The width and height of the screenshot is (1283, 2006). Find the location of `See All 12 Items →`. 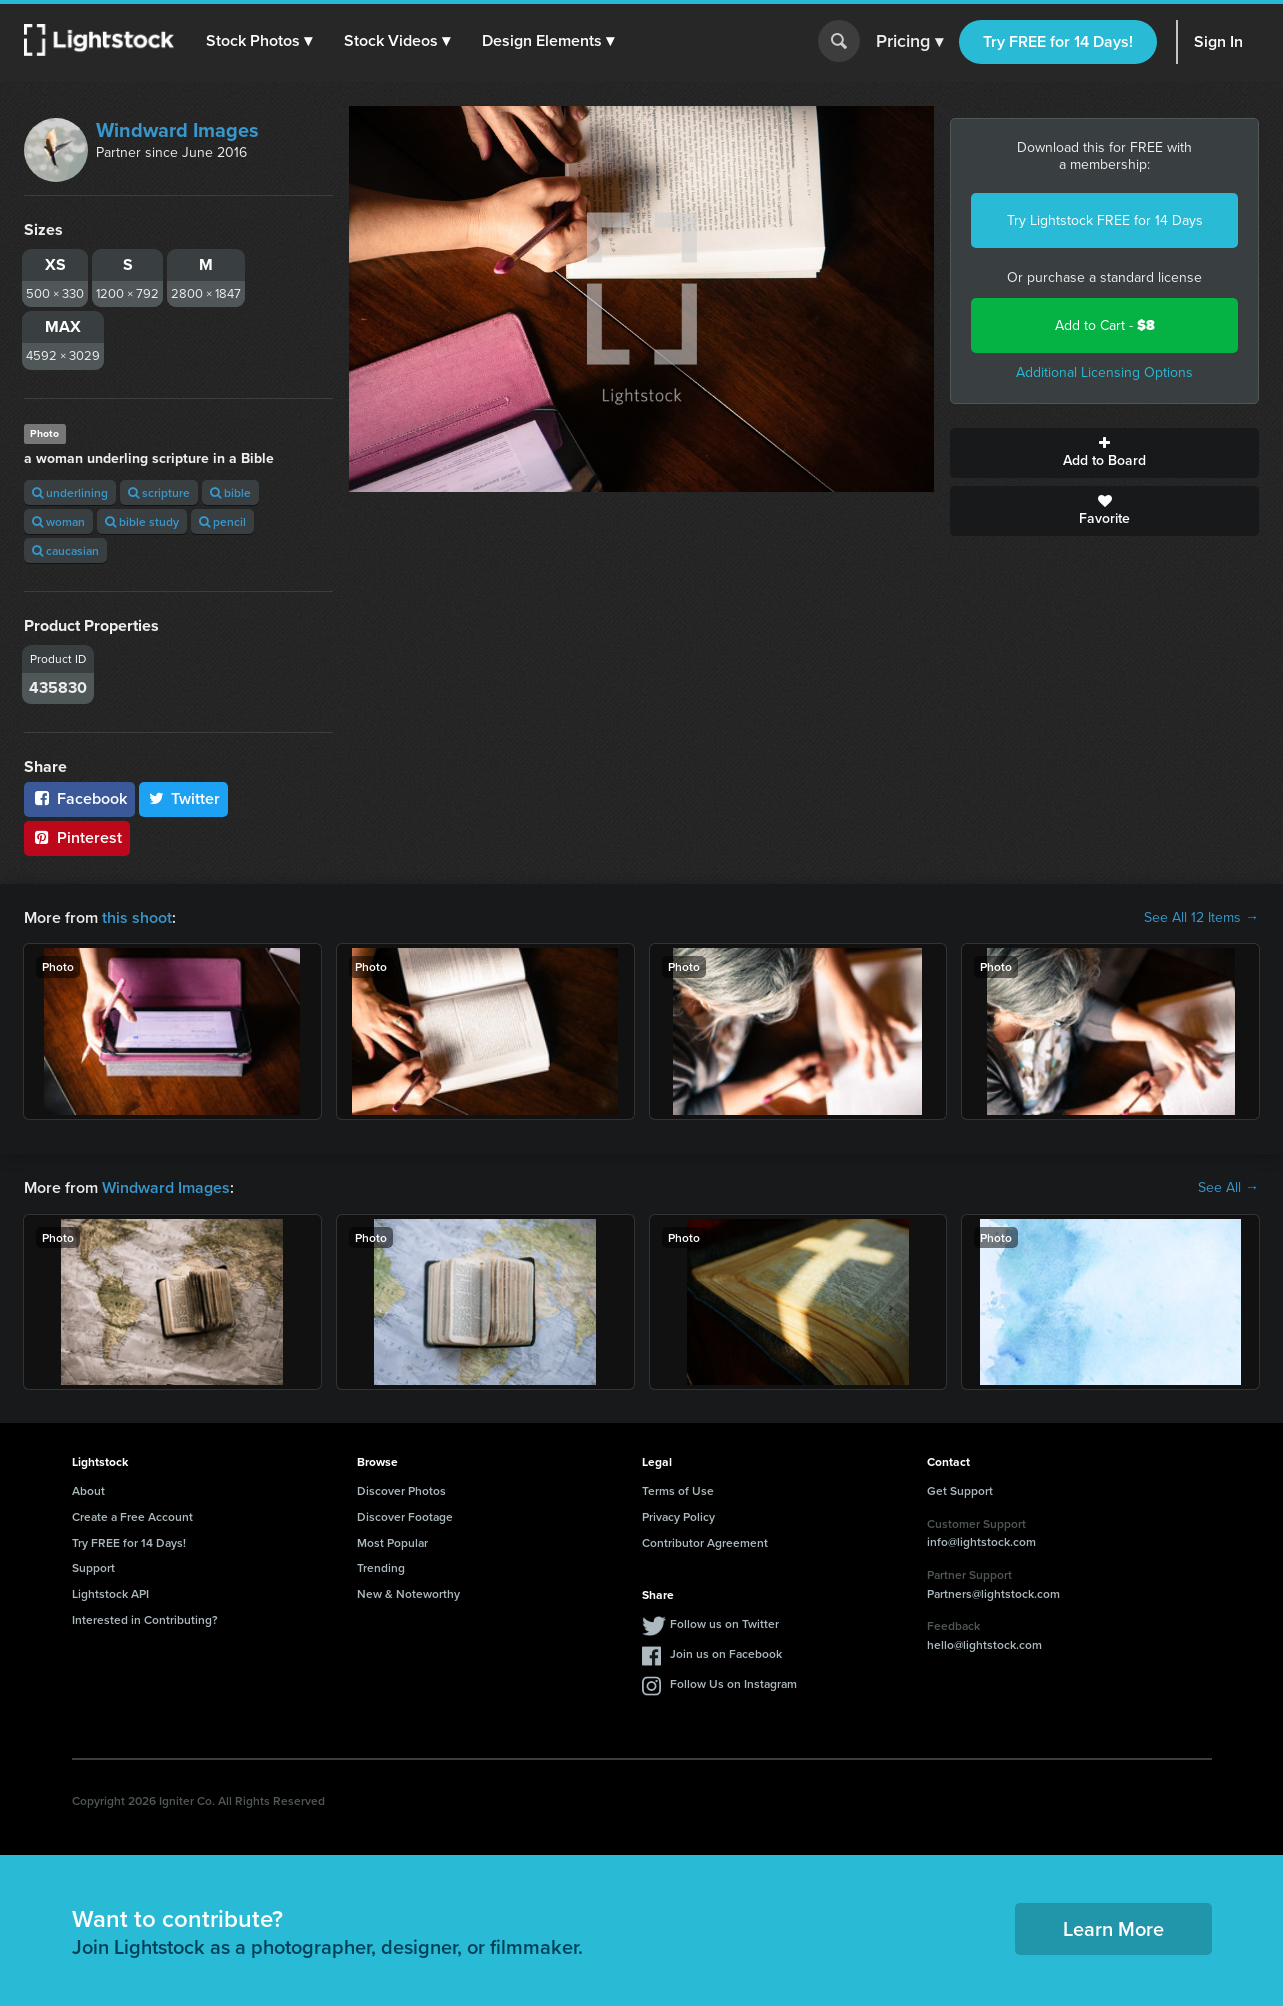

See All 12 Items → is located at coordinates (1201, 918).